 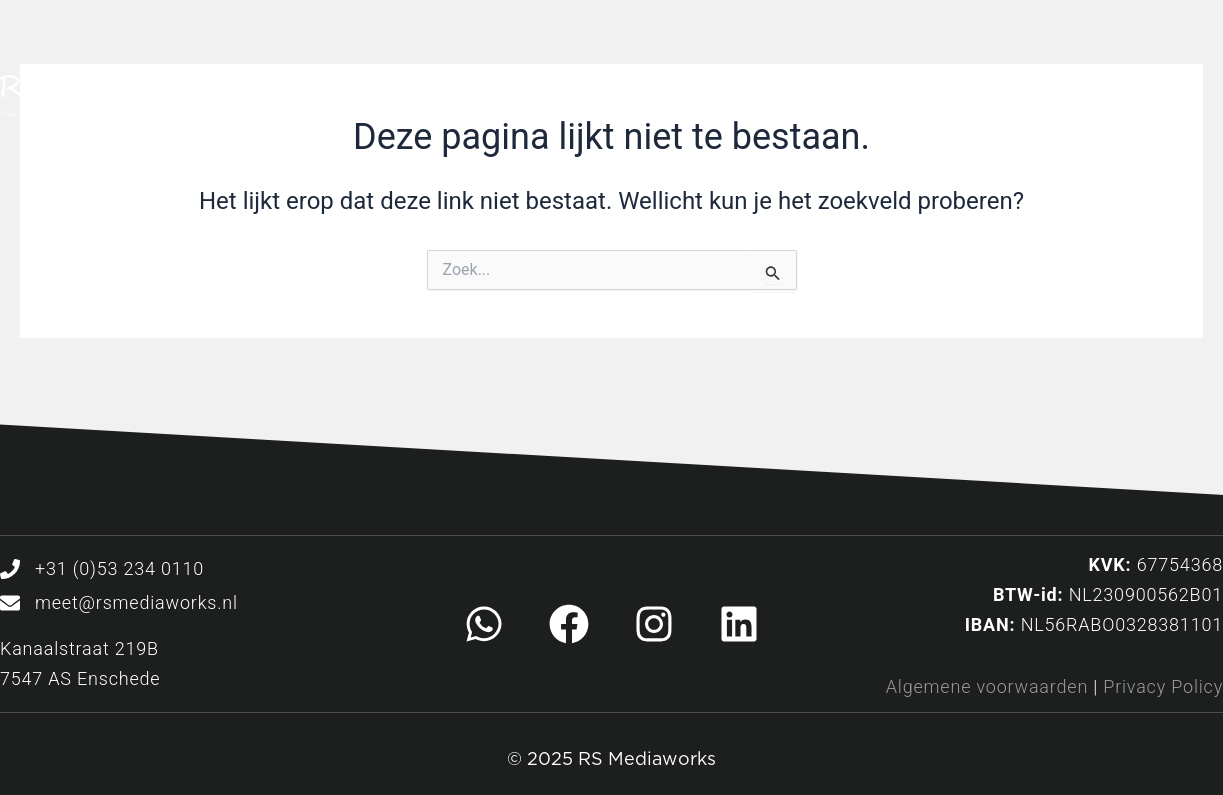 I want to click on Contact, so click(x=1084, y=100).